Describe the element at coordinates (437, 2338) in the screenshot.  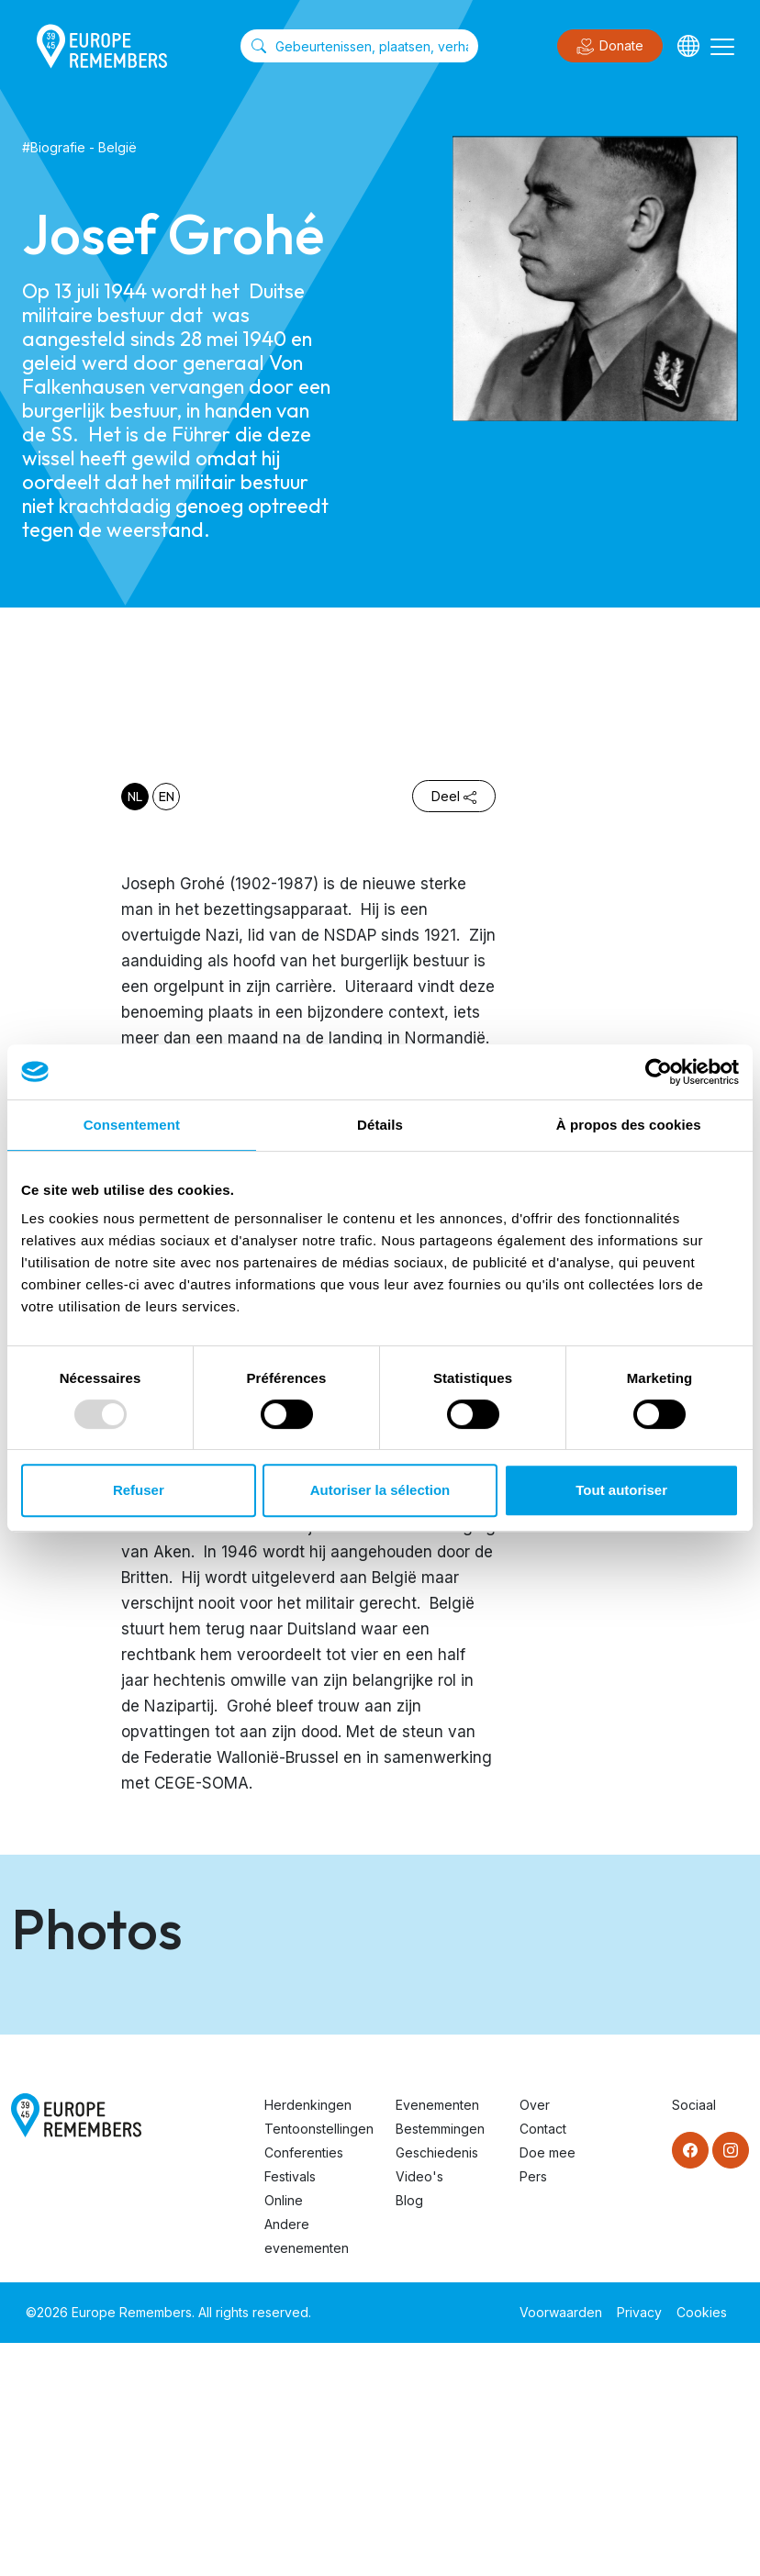
I see `Evenementen` at that location.